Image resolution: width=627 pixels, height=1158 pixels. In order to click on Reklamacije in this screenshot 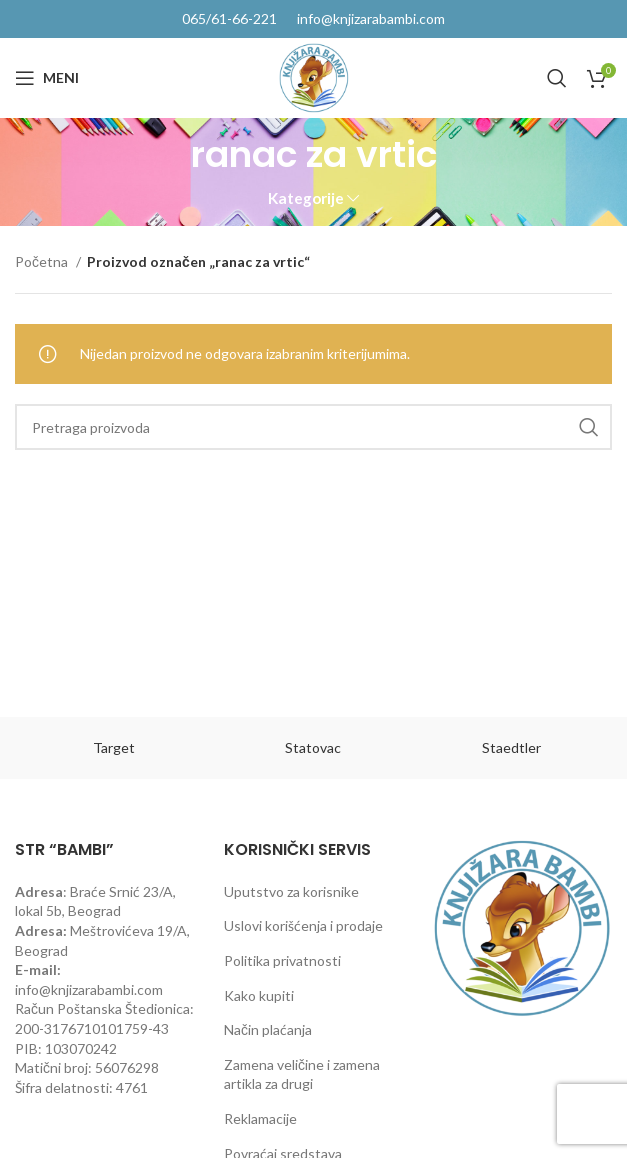, I will do `click(260, 1118)`.